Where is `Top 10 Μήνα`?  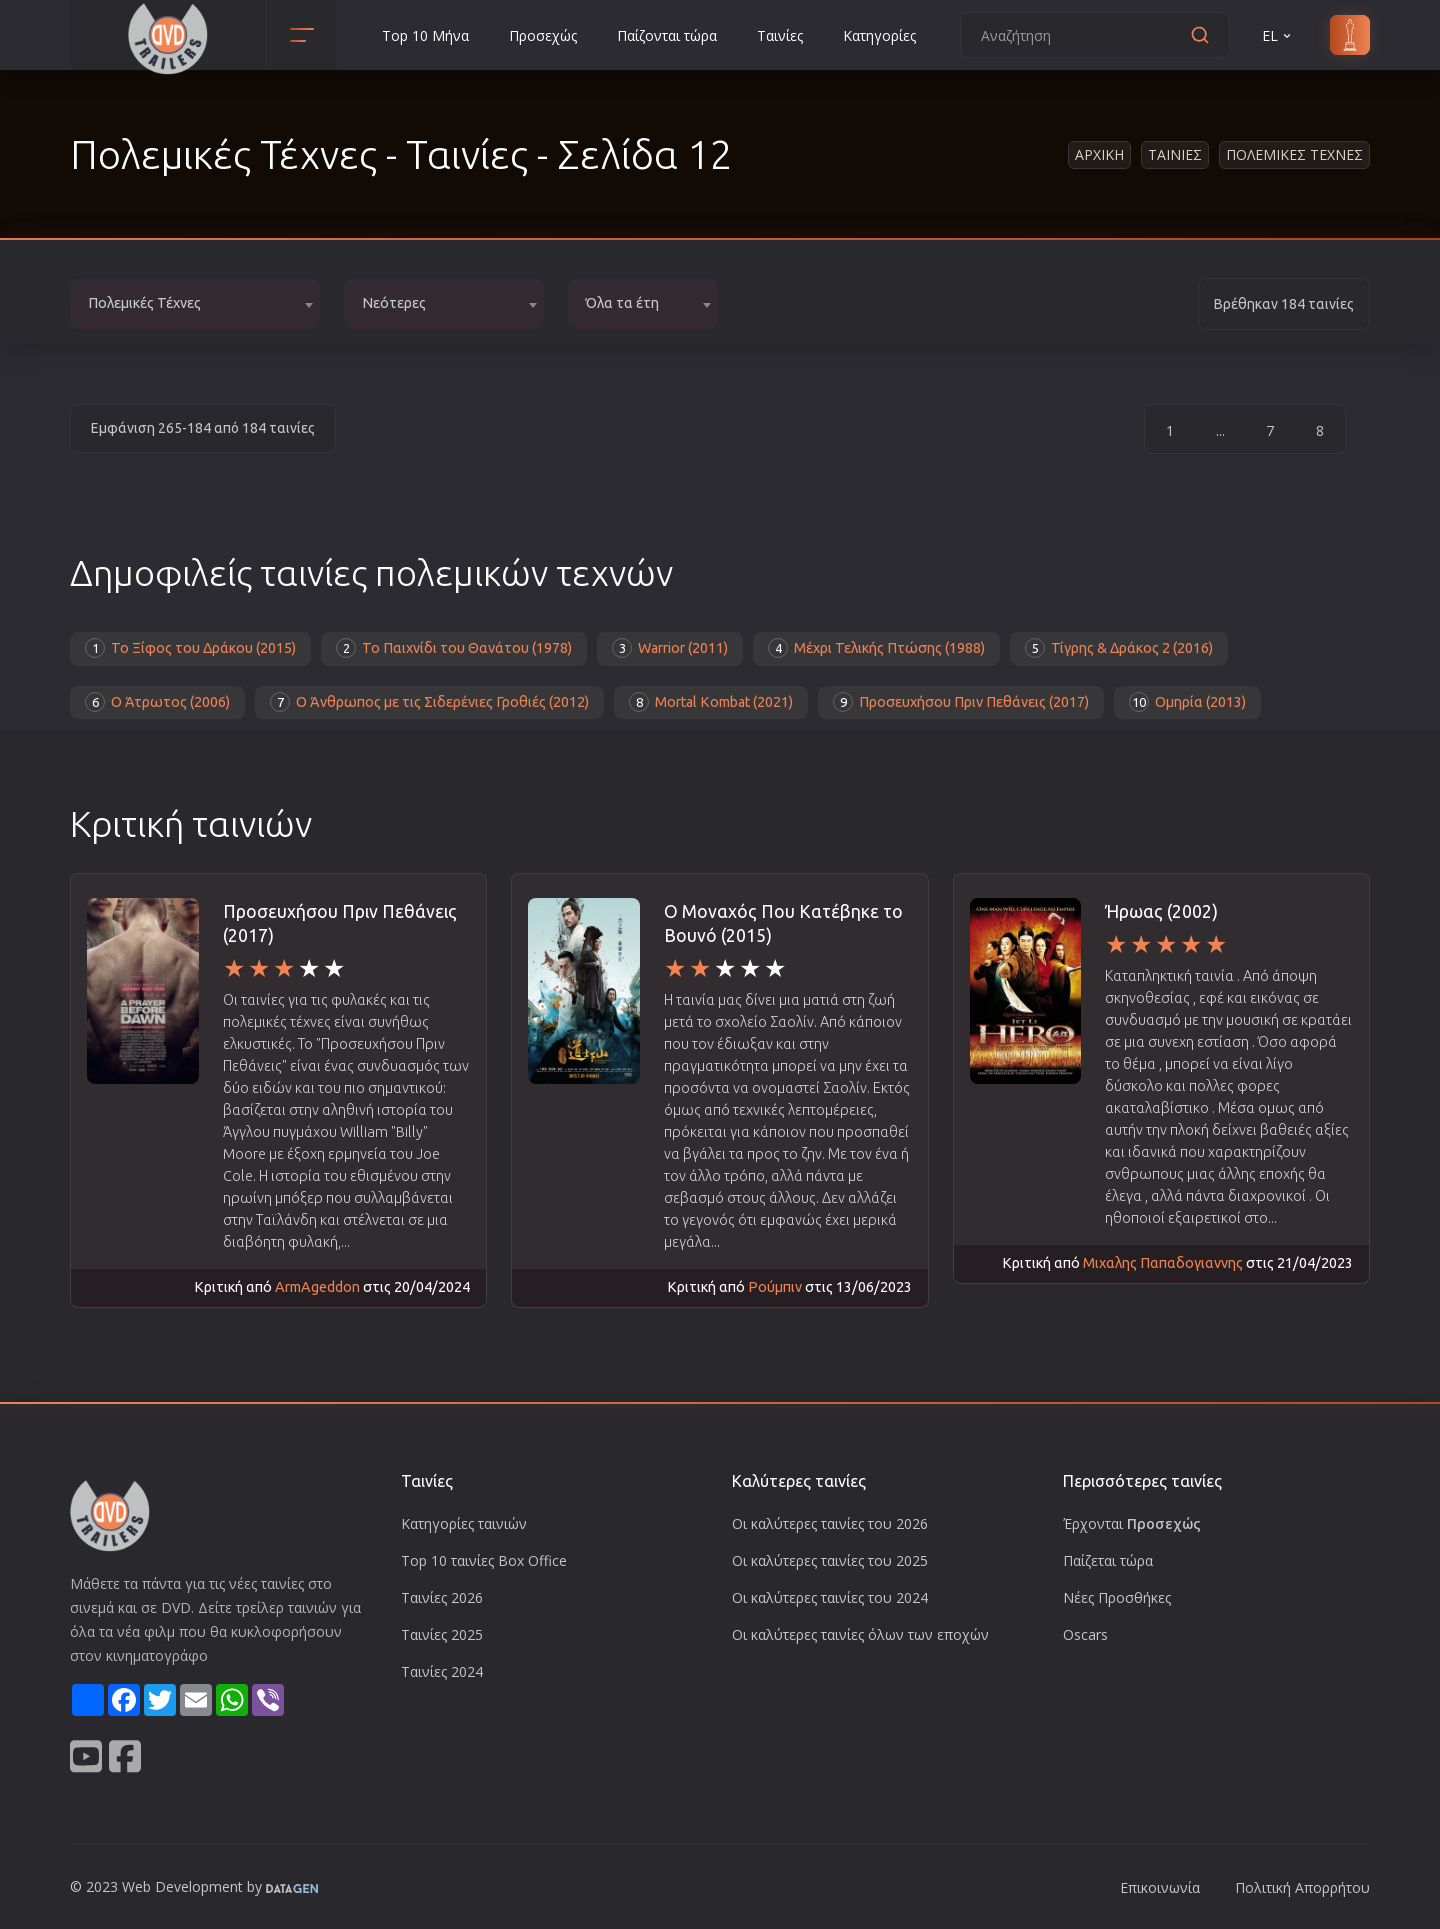
Top 10 Μήνα is located at coordinates (425, 35).